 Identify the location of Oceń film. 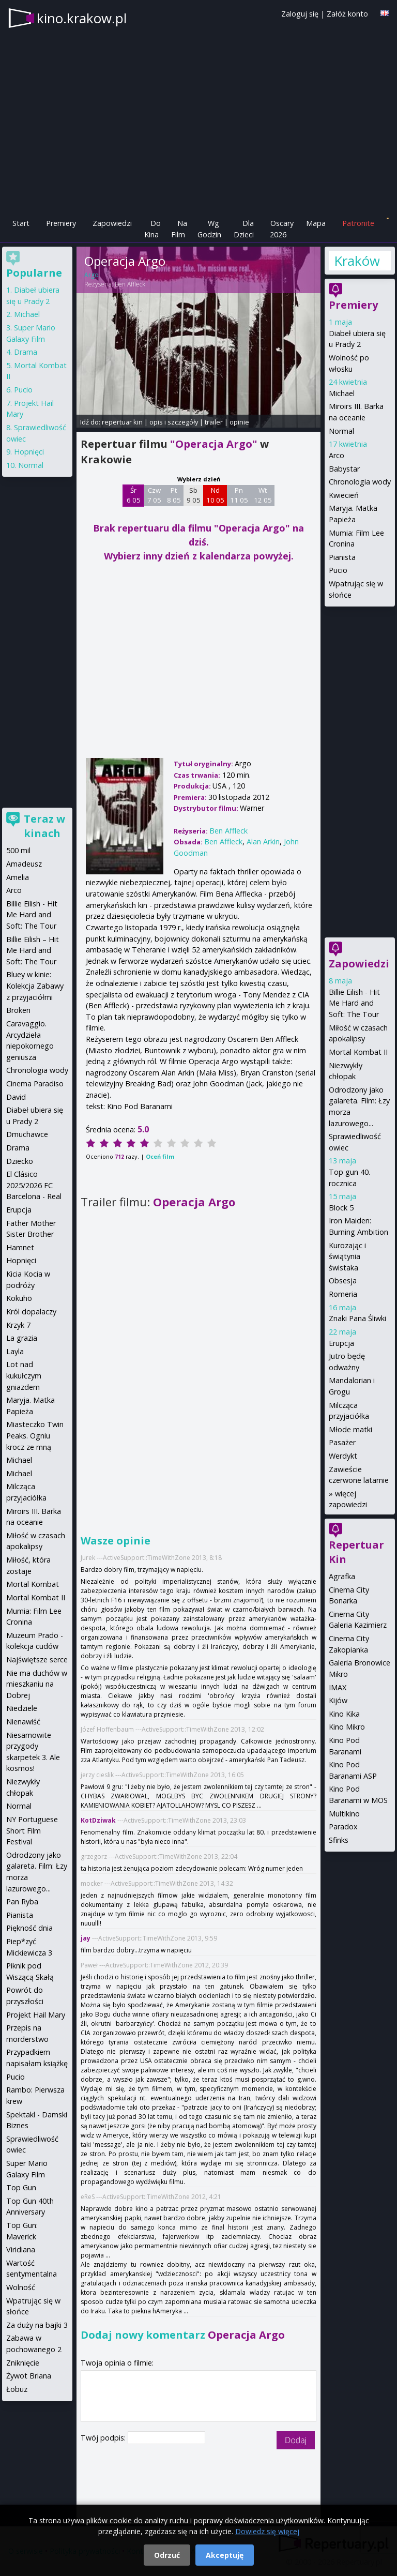
(160, 1156).